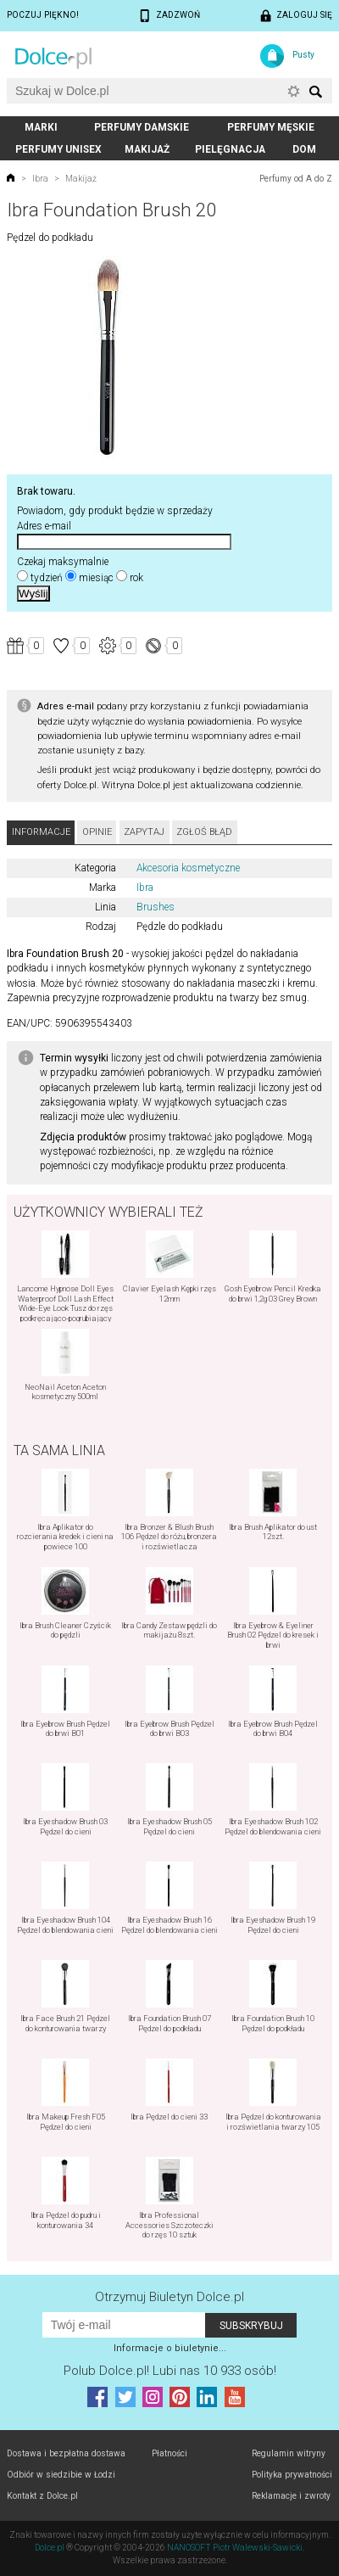  Describe the element at coordinates (292, 2474) in the screenshot. I see `Polityka prywatności` at that location.